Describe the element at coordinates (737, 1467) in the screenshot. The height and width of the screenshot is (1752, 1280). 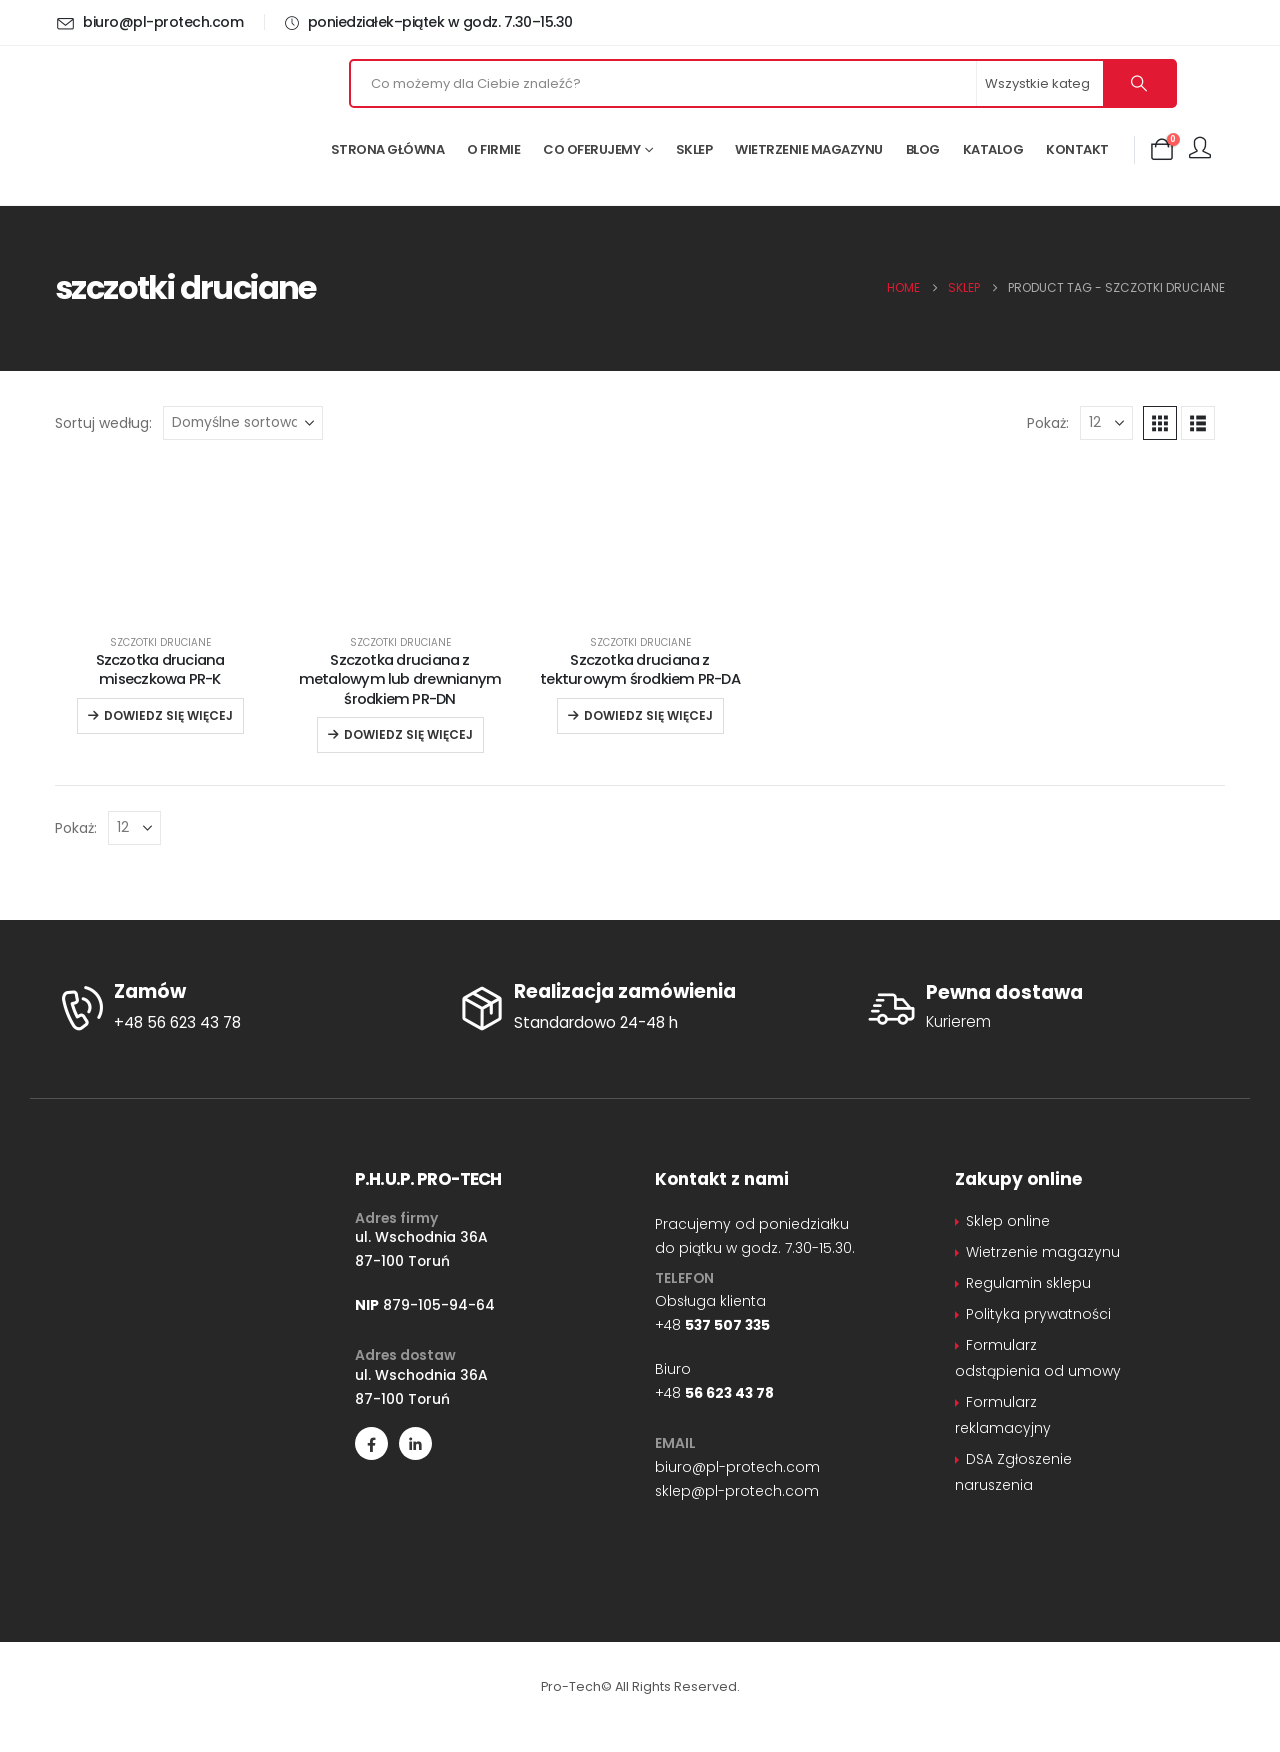
I see `biuro@pl-protech.com` at that location.